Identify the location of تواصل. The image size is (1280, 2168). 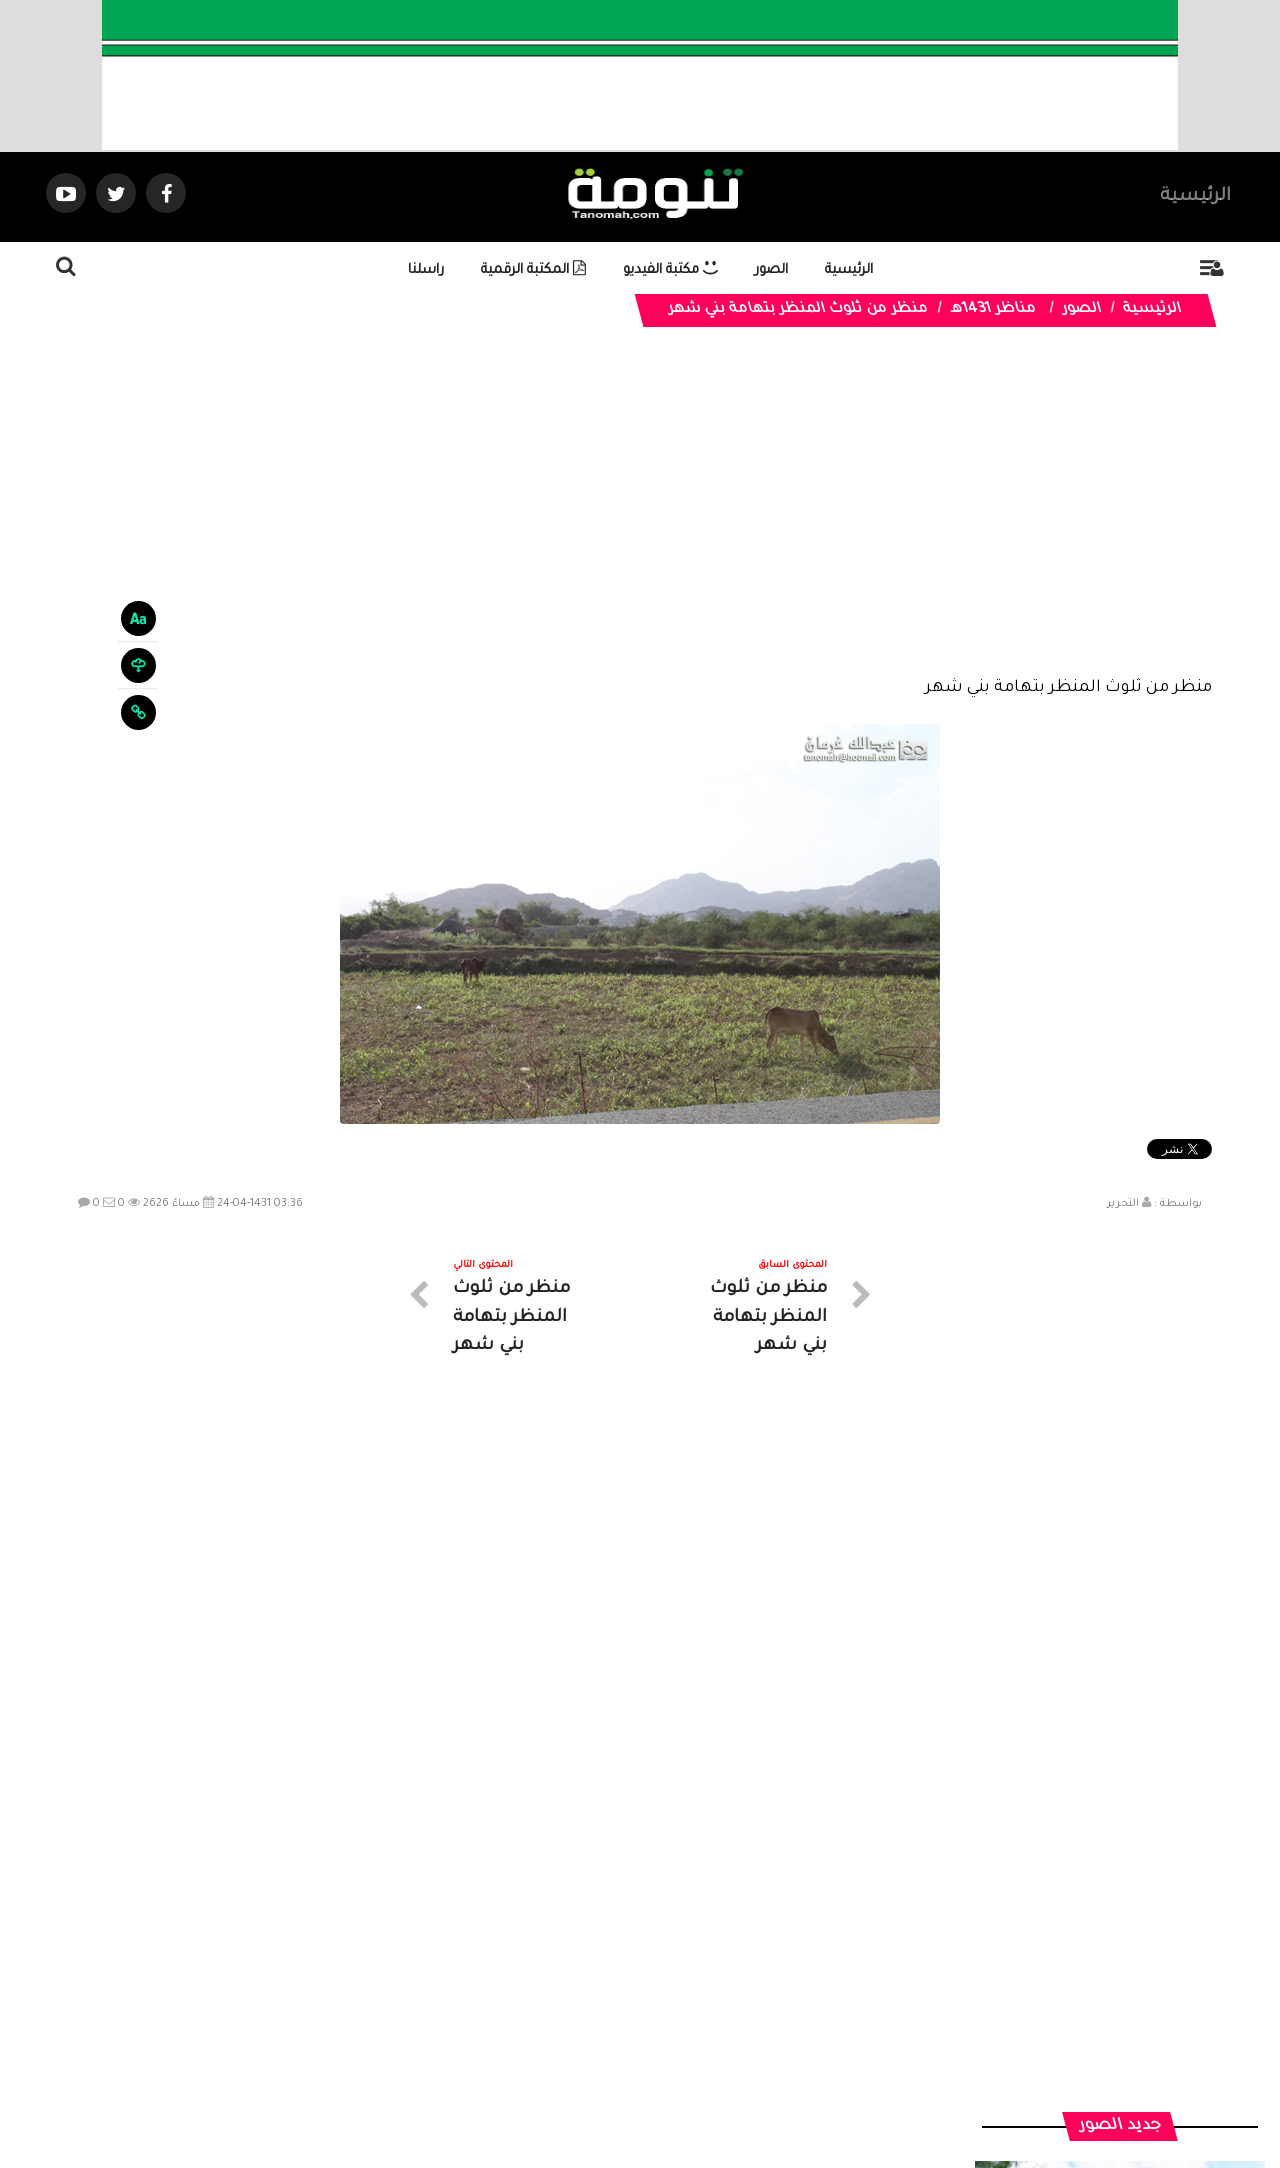
(540, 1988).